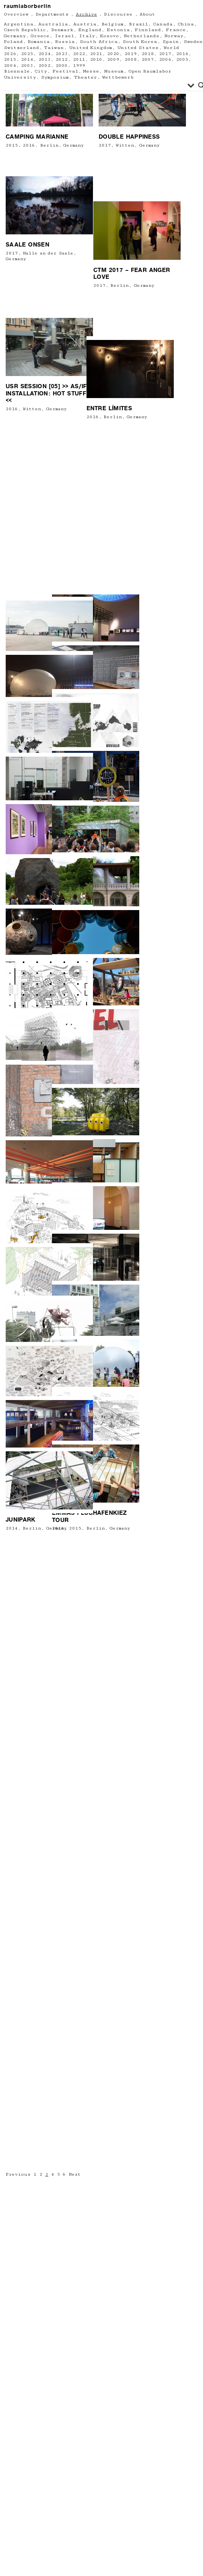  Describe the element at coordinates (13, 41) in the screenshot. I see `Poland [Poland (6 Einträge)]` at that location.